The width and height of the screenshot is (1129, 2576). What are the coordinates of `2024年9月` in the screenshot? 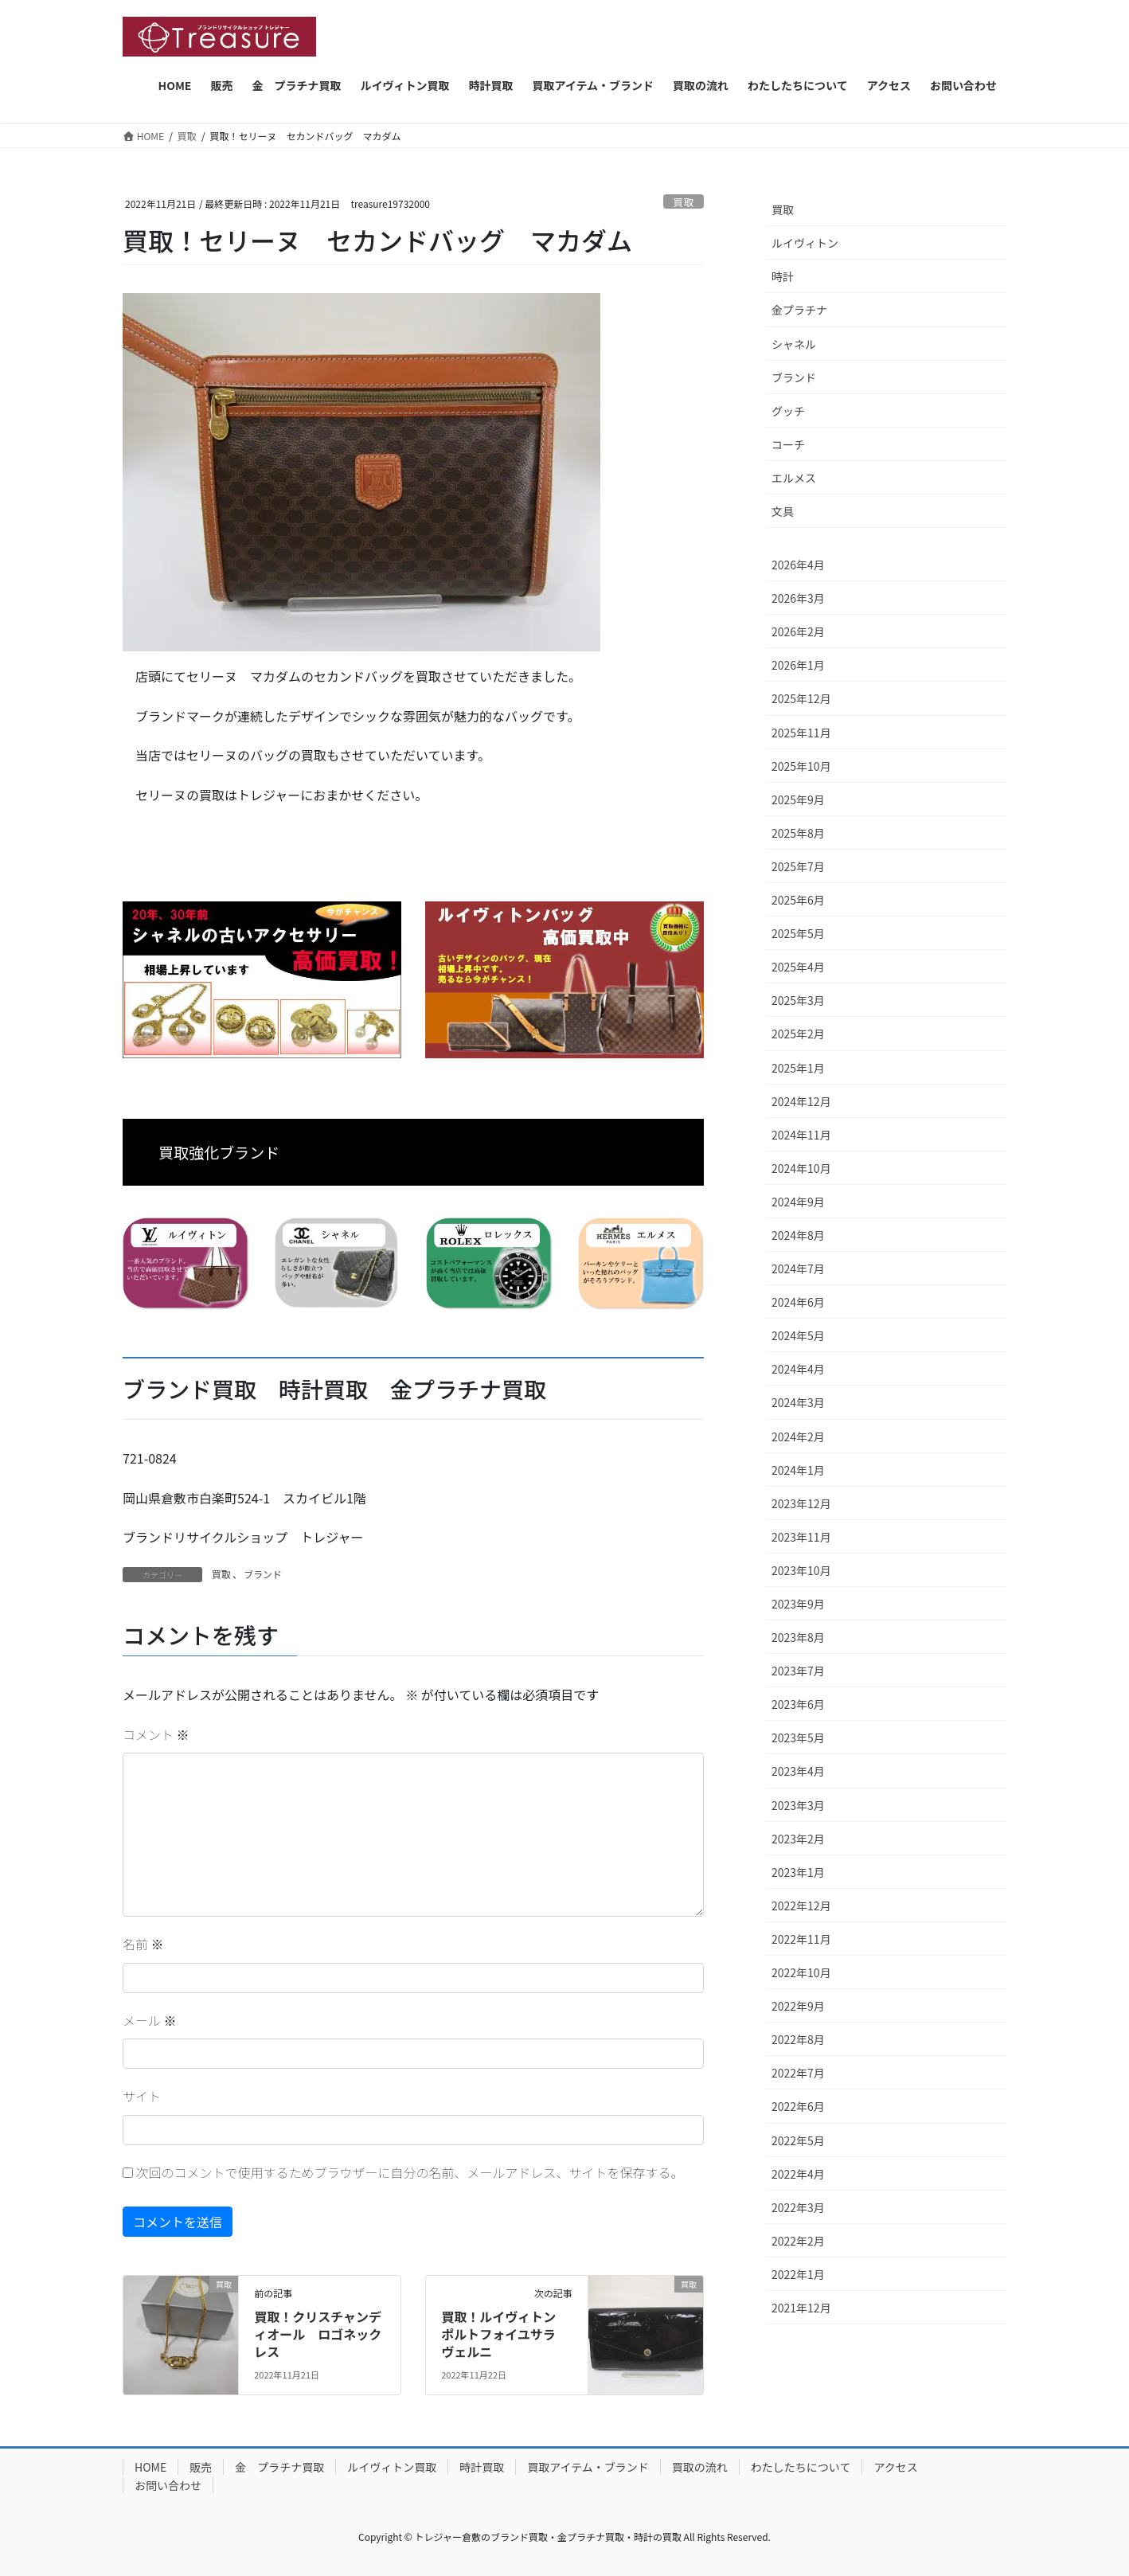 It's located at (798, 1202).